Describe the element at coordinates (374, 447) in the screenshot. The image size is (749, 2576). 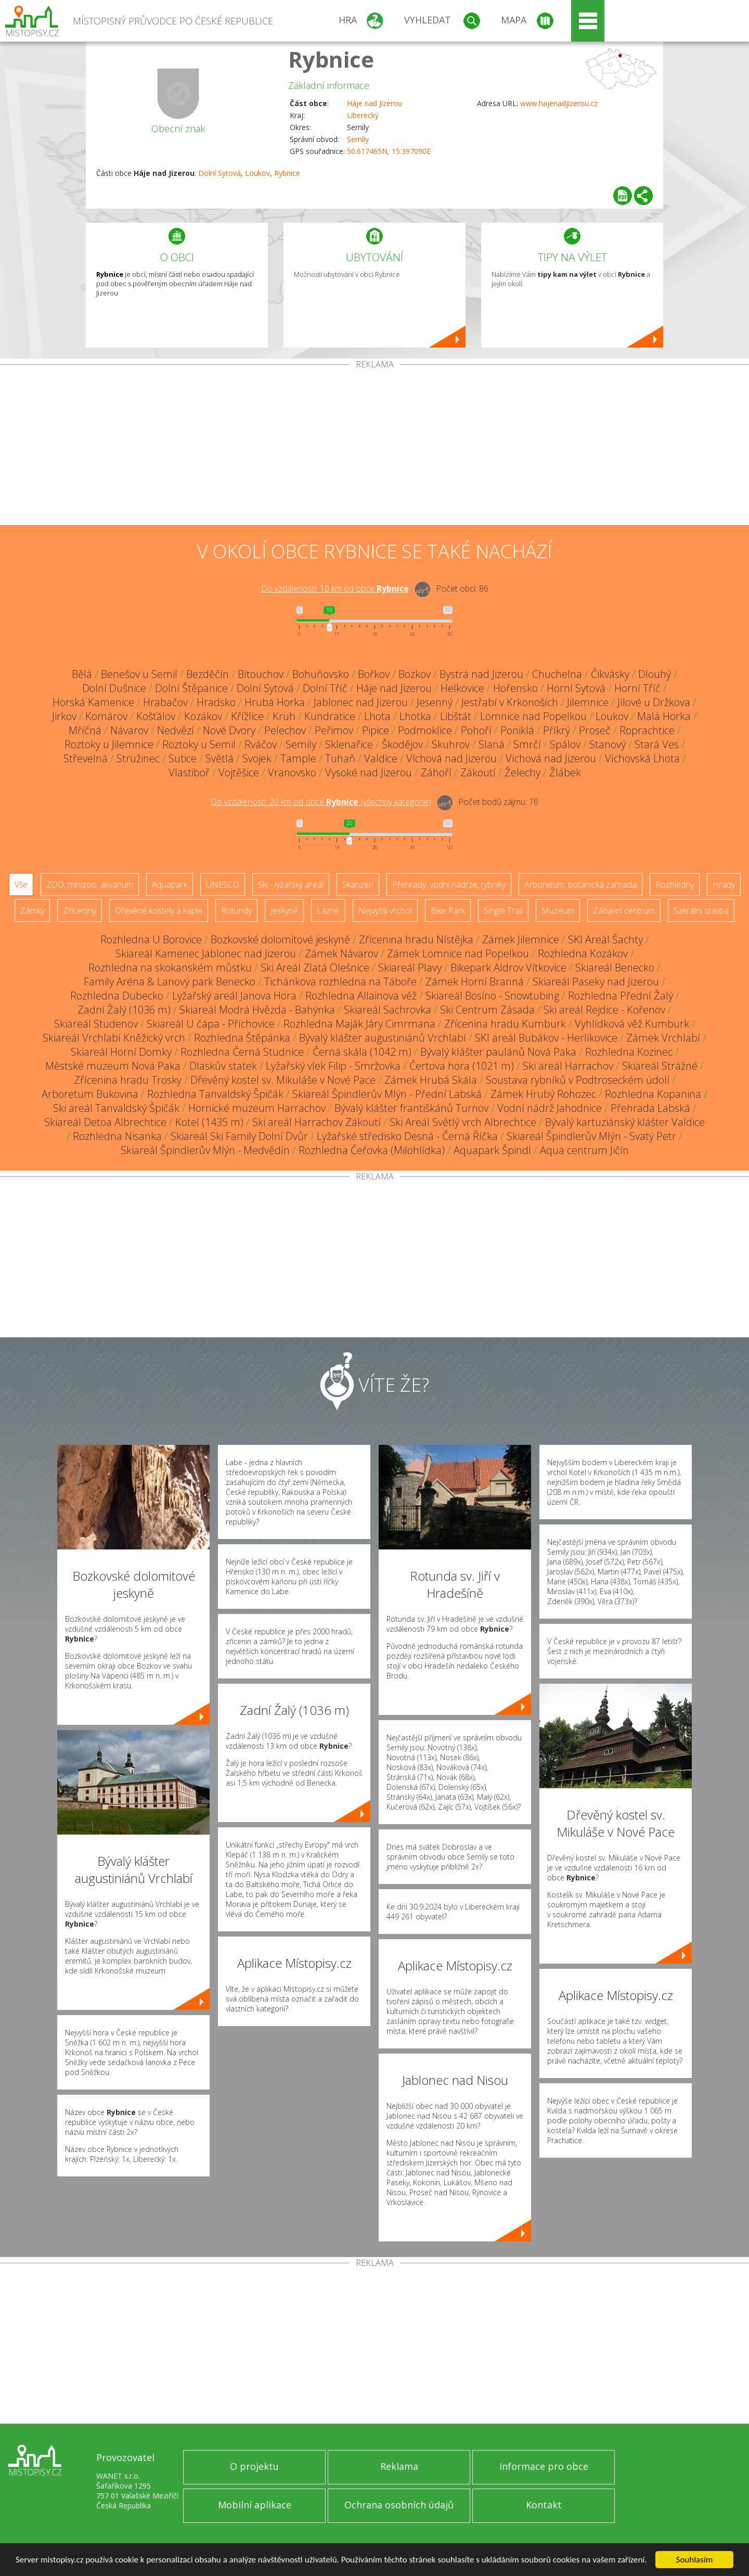
I see `[Advertisement]` at that location.